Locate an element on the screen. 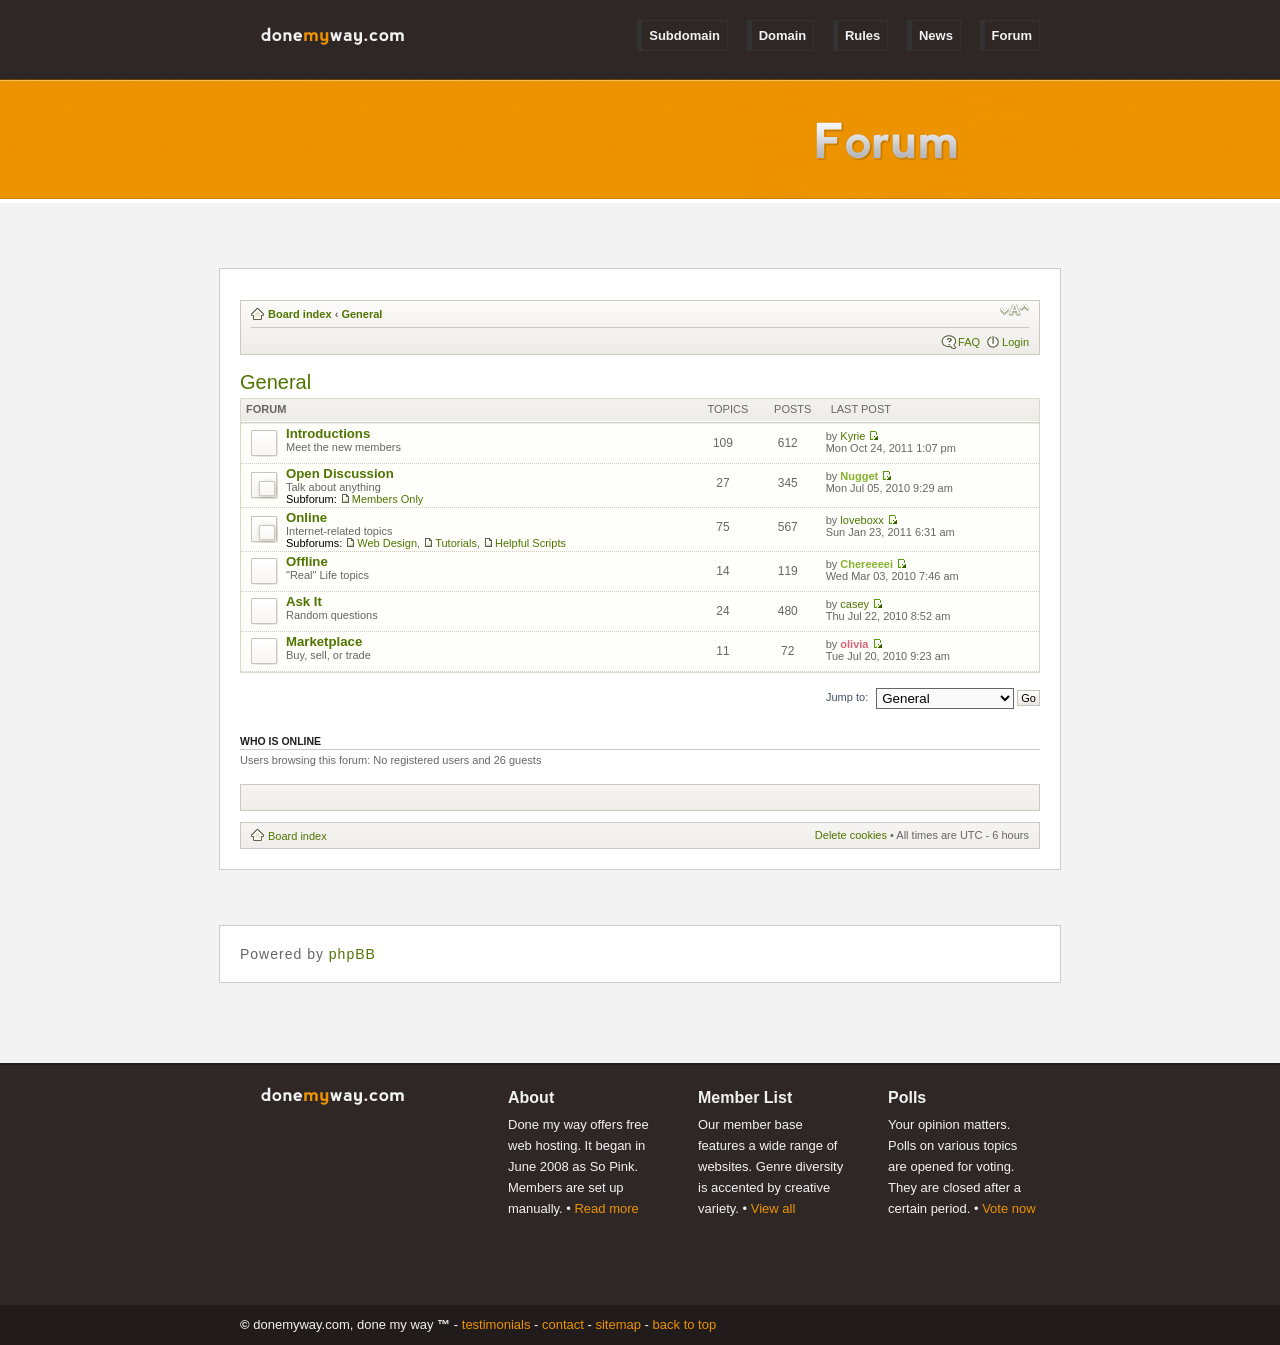  News is located at coordinates (936, 35).